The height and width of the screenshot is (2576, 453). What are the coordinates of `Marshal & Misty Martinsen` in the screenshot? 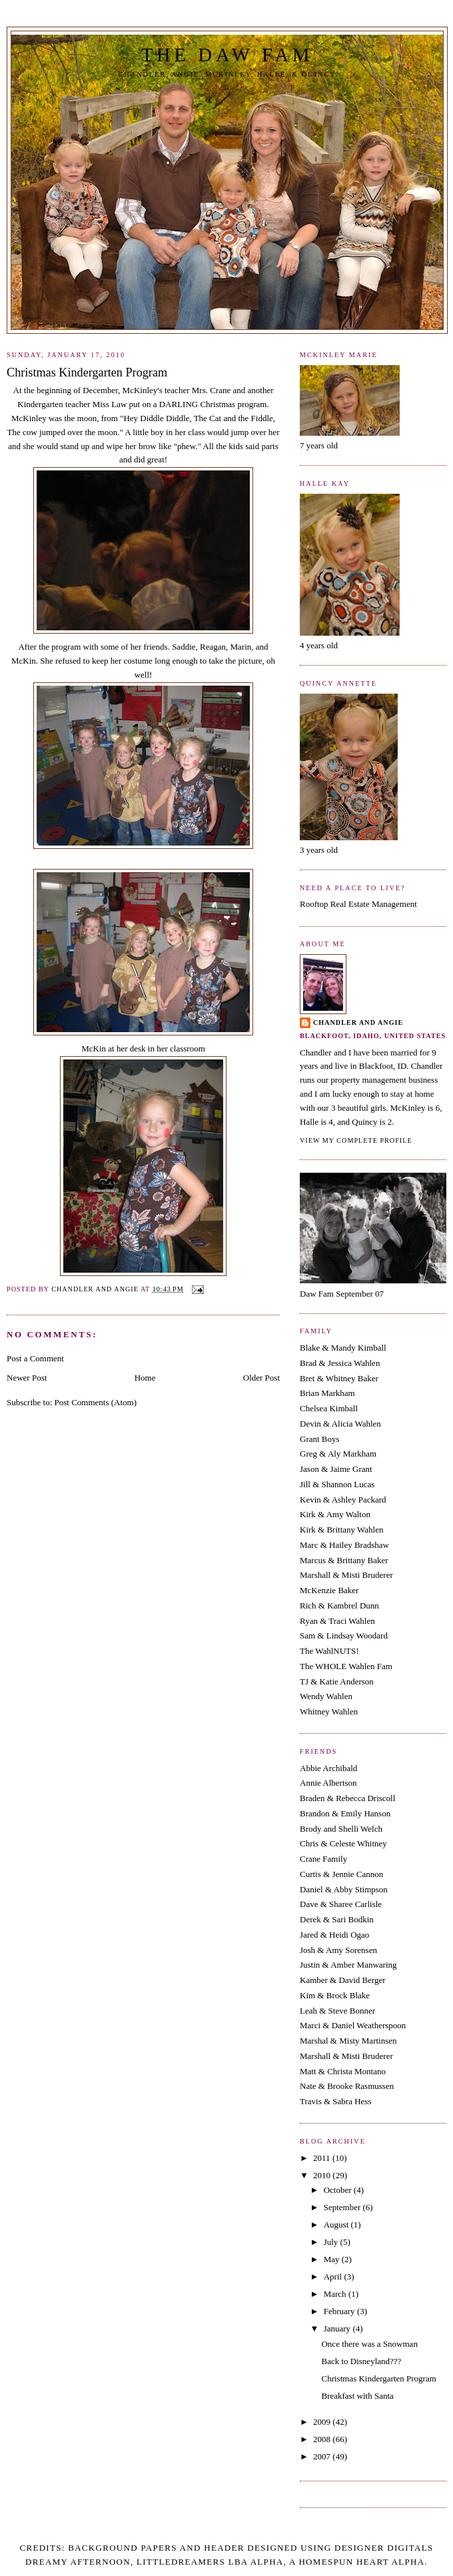 It's located at (348, 2041).